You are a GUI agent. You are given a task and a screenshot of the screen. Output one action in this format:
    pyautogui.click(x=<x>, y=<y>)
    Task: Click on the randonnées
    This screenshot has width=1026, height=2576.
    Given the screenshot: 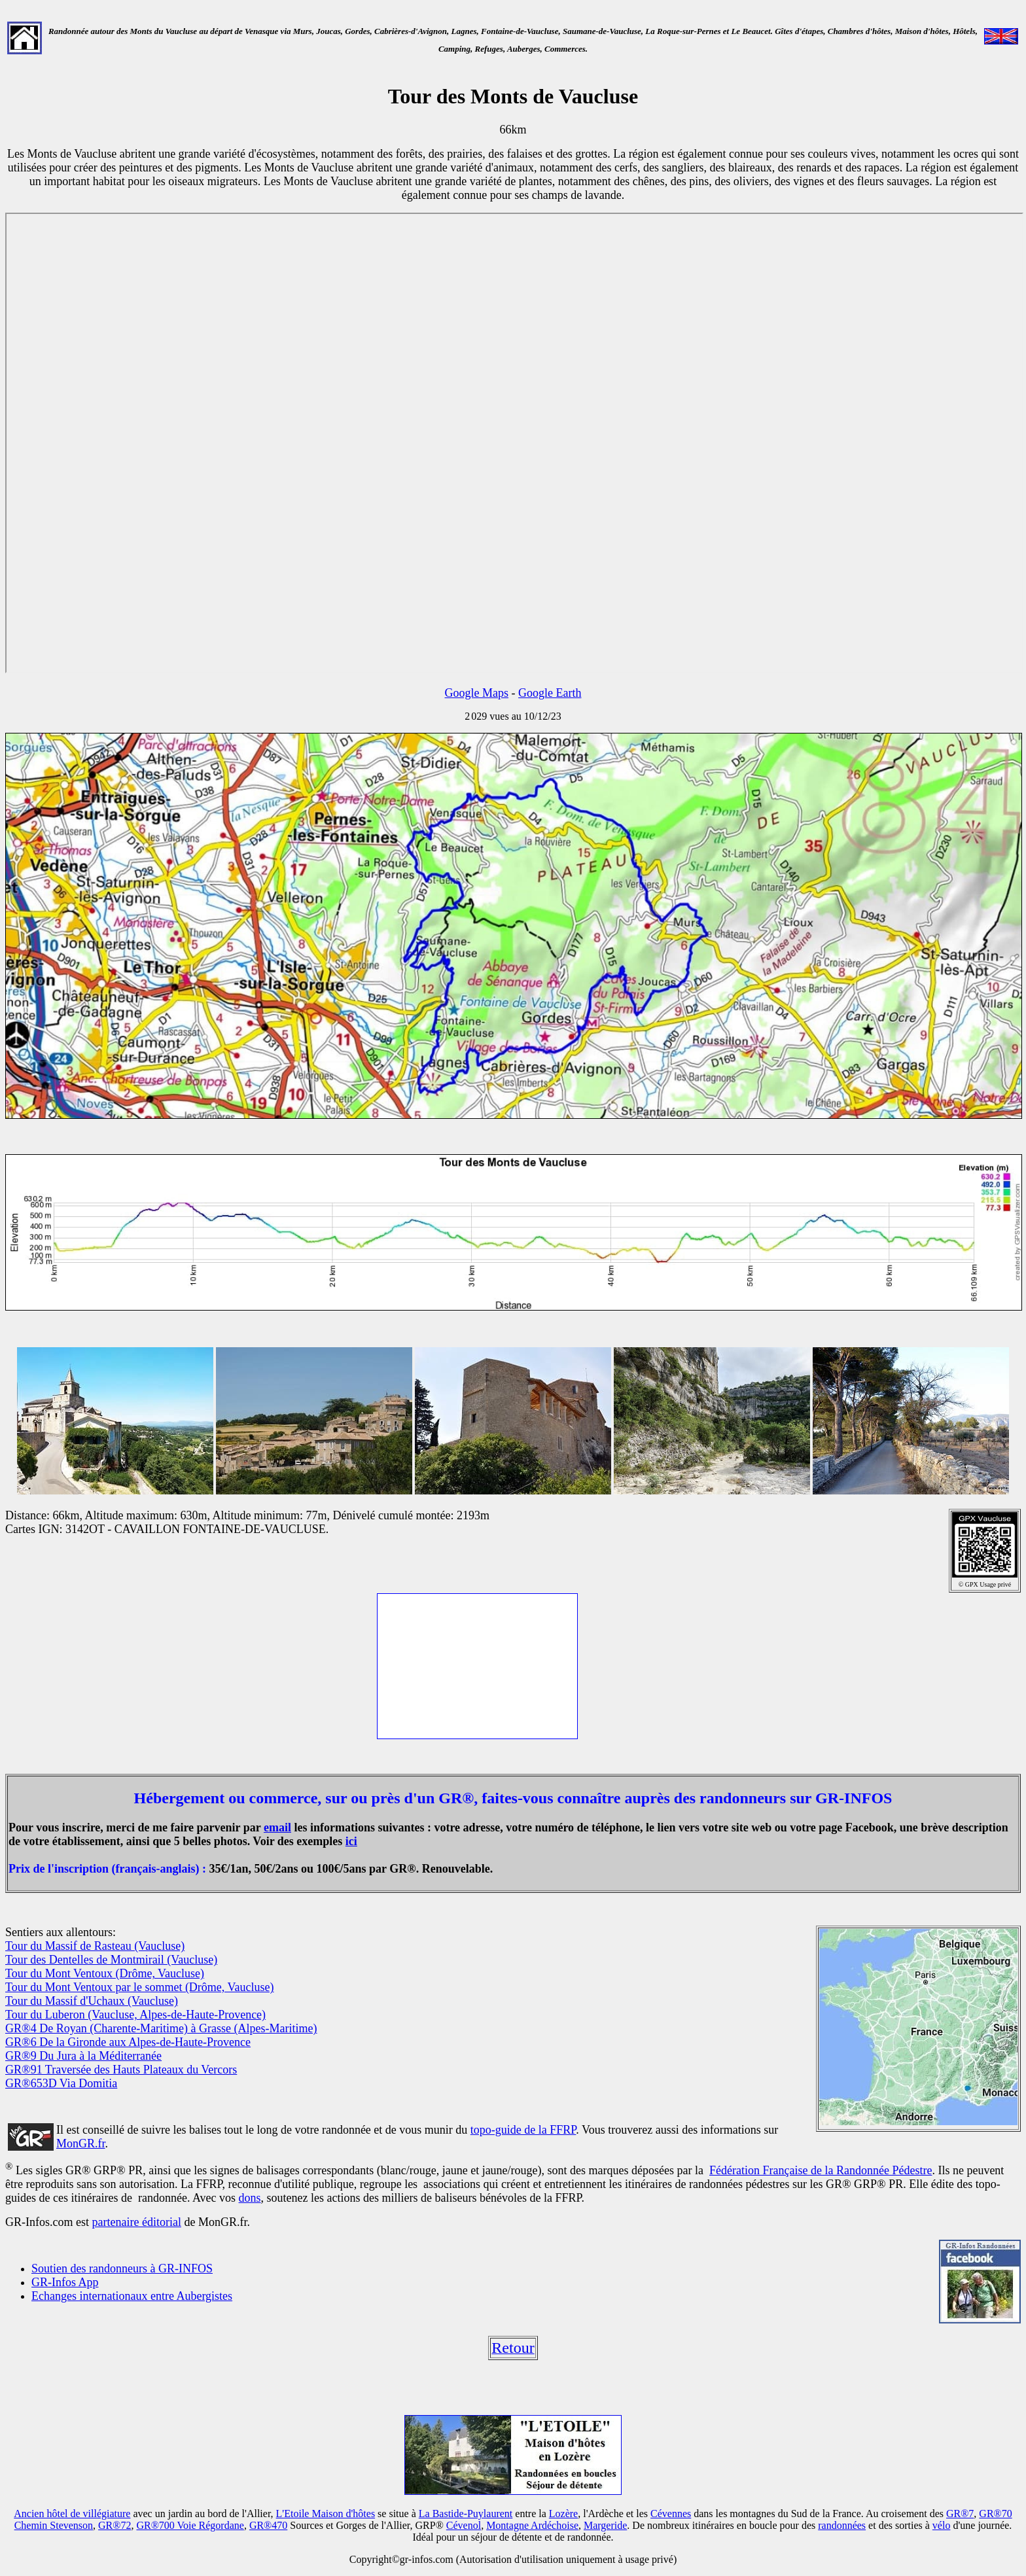 What is the action you would take?
    pyautogui.click(x=842, y=2525)
    